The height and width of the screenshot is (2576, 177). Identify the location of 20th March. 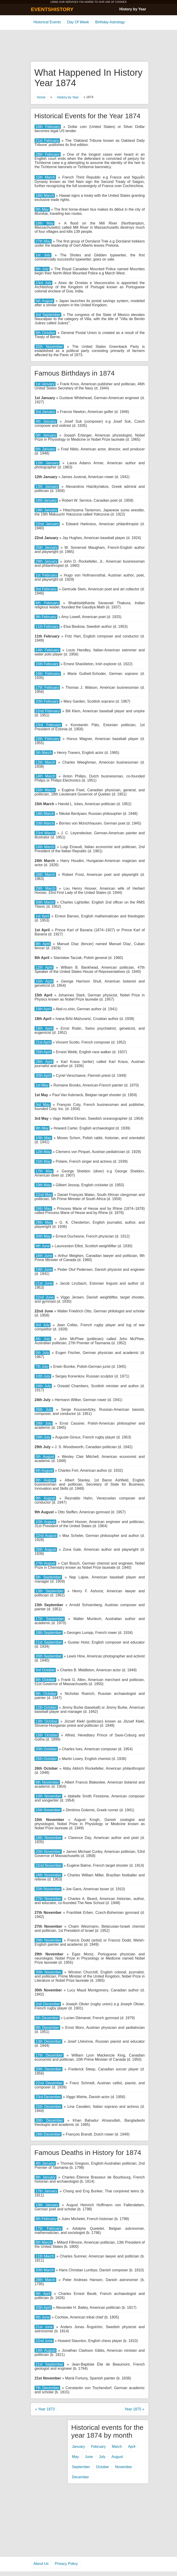
(44, 823).